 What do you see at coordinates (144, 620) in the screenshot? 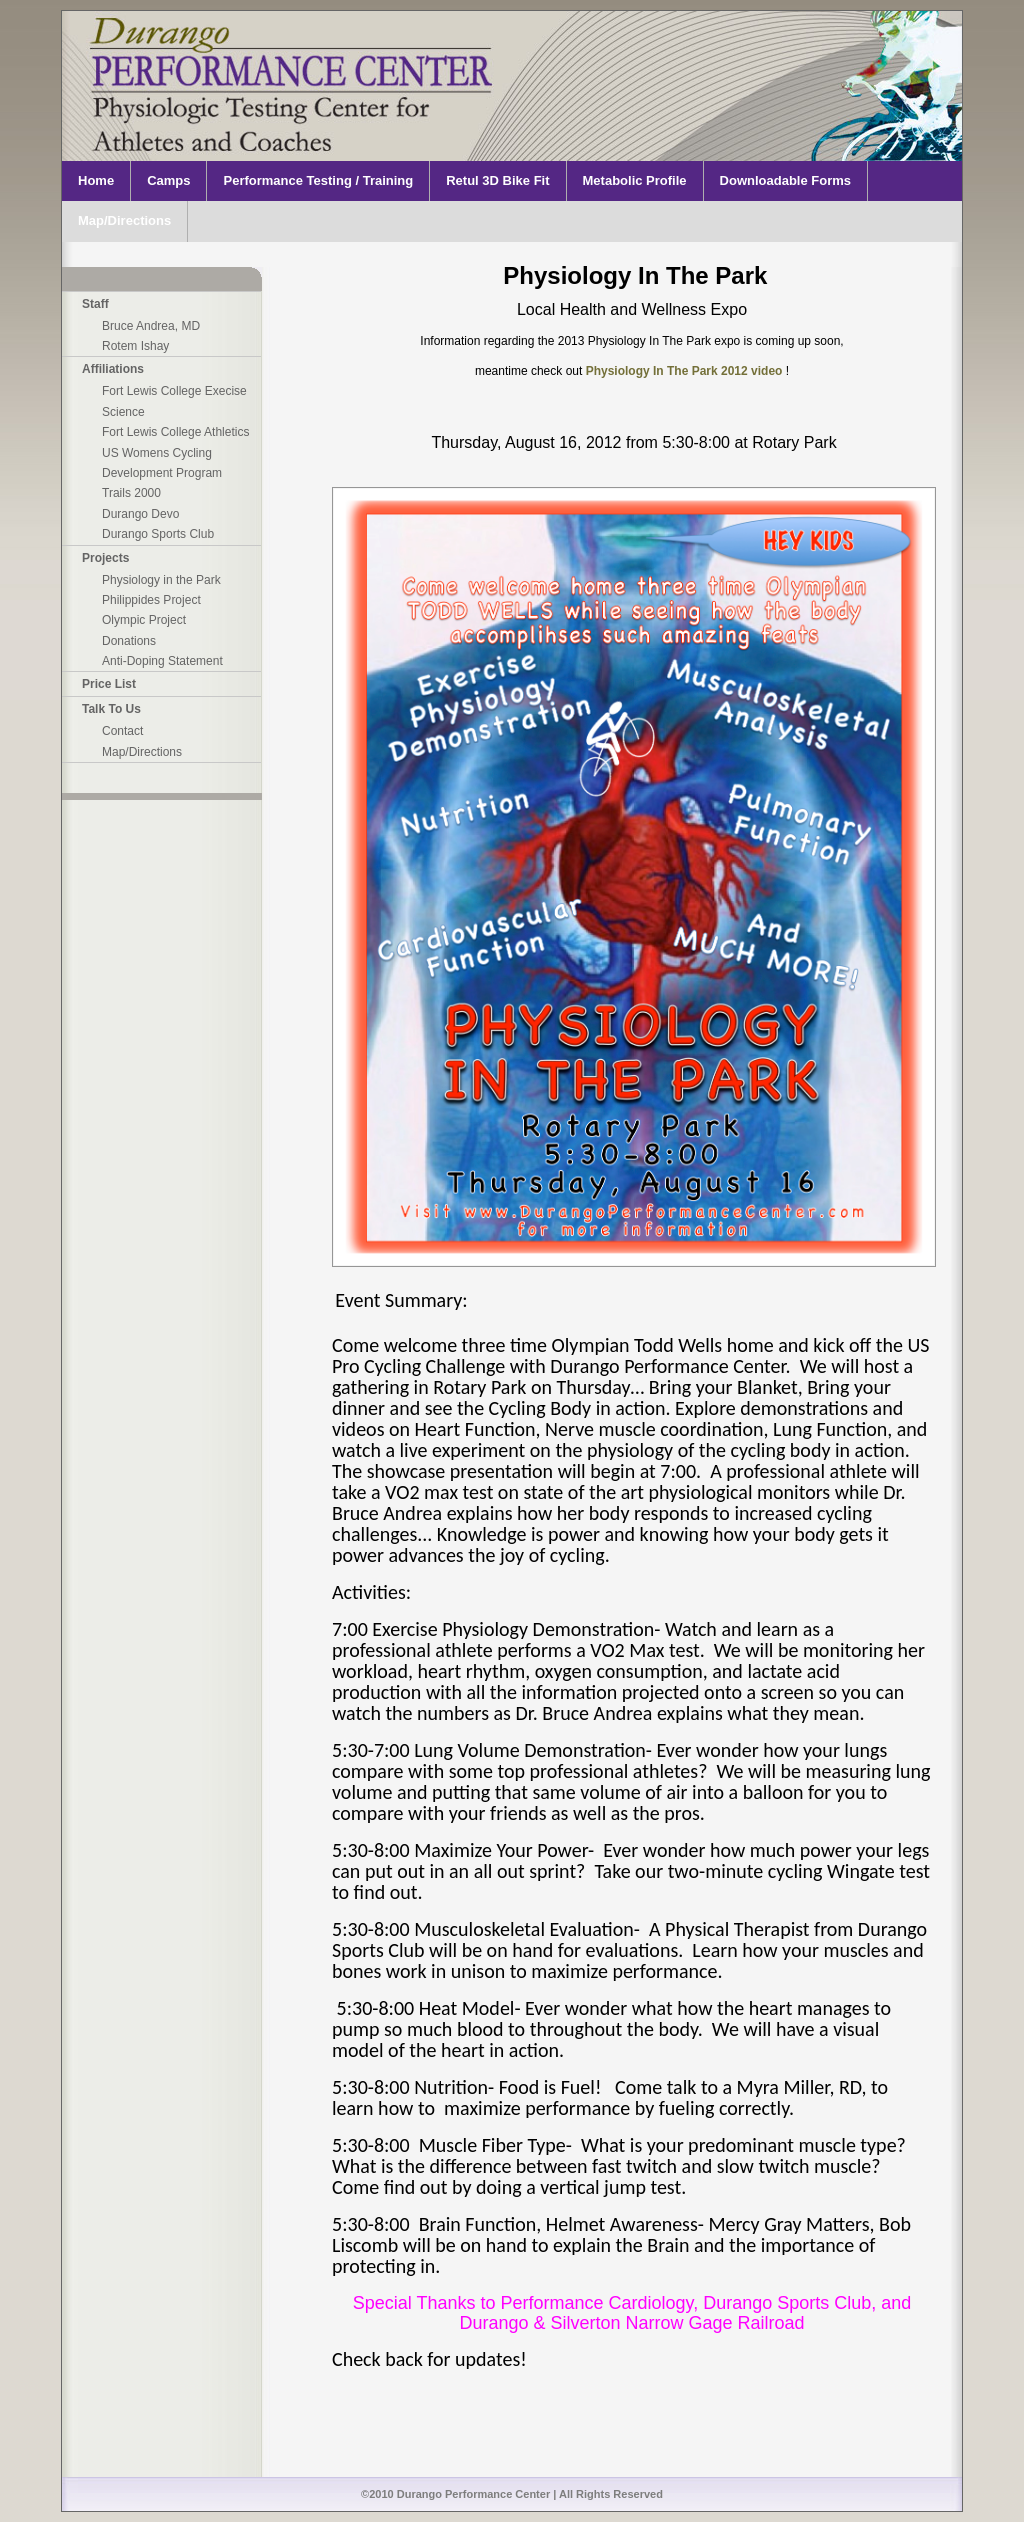
I see `Olympic Project` at bounding box center [144, 620].